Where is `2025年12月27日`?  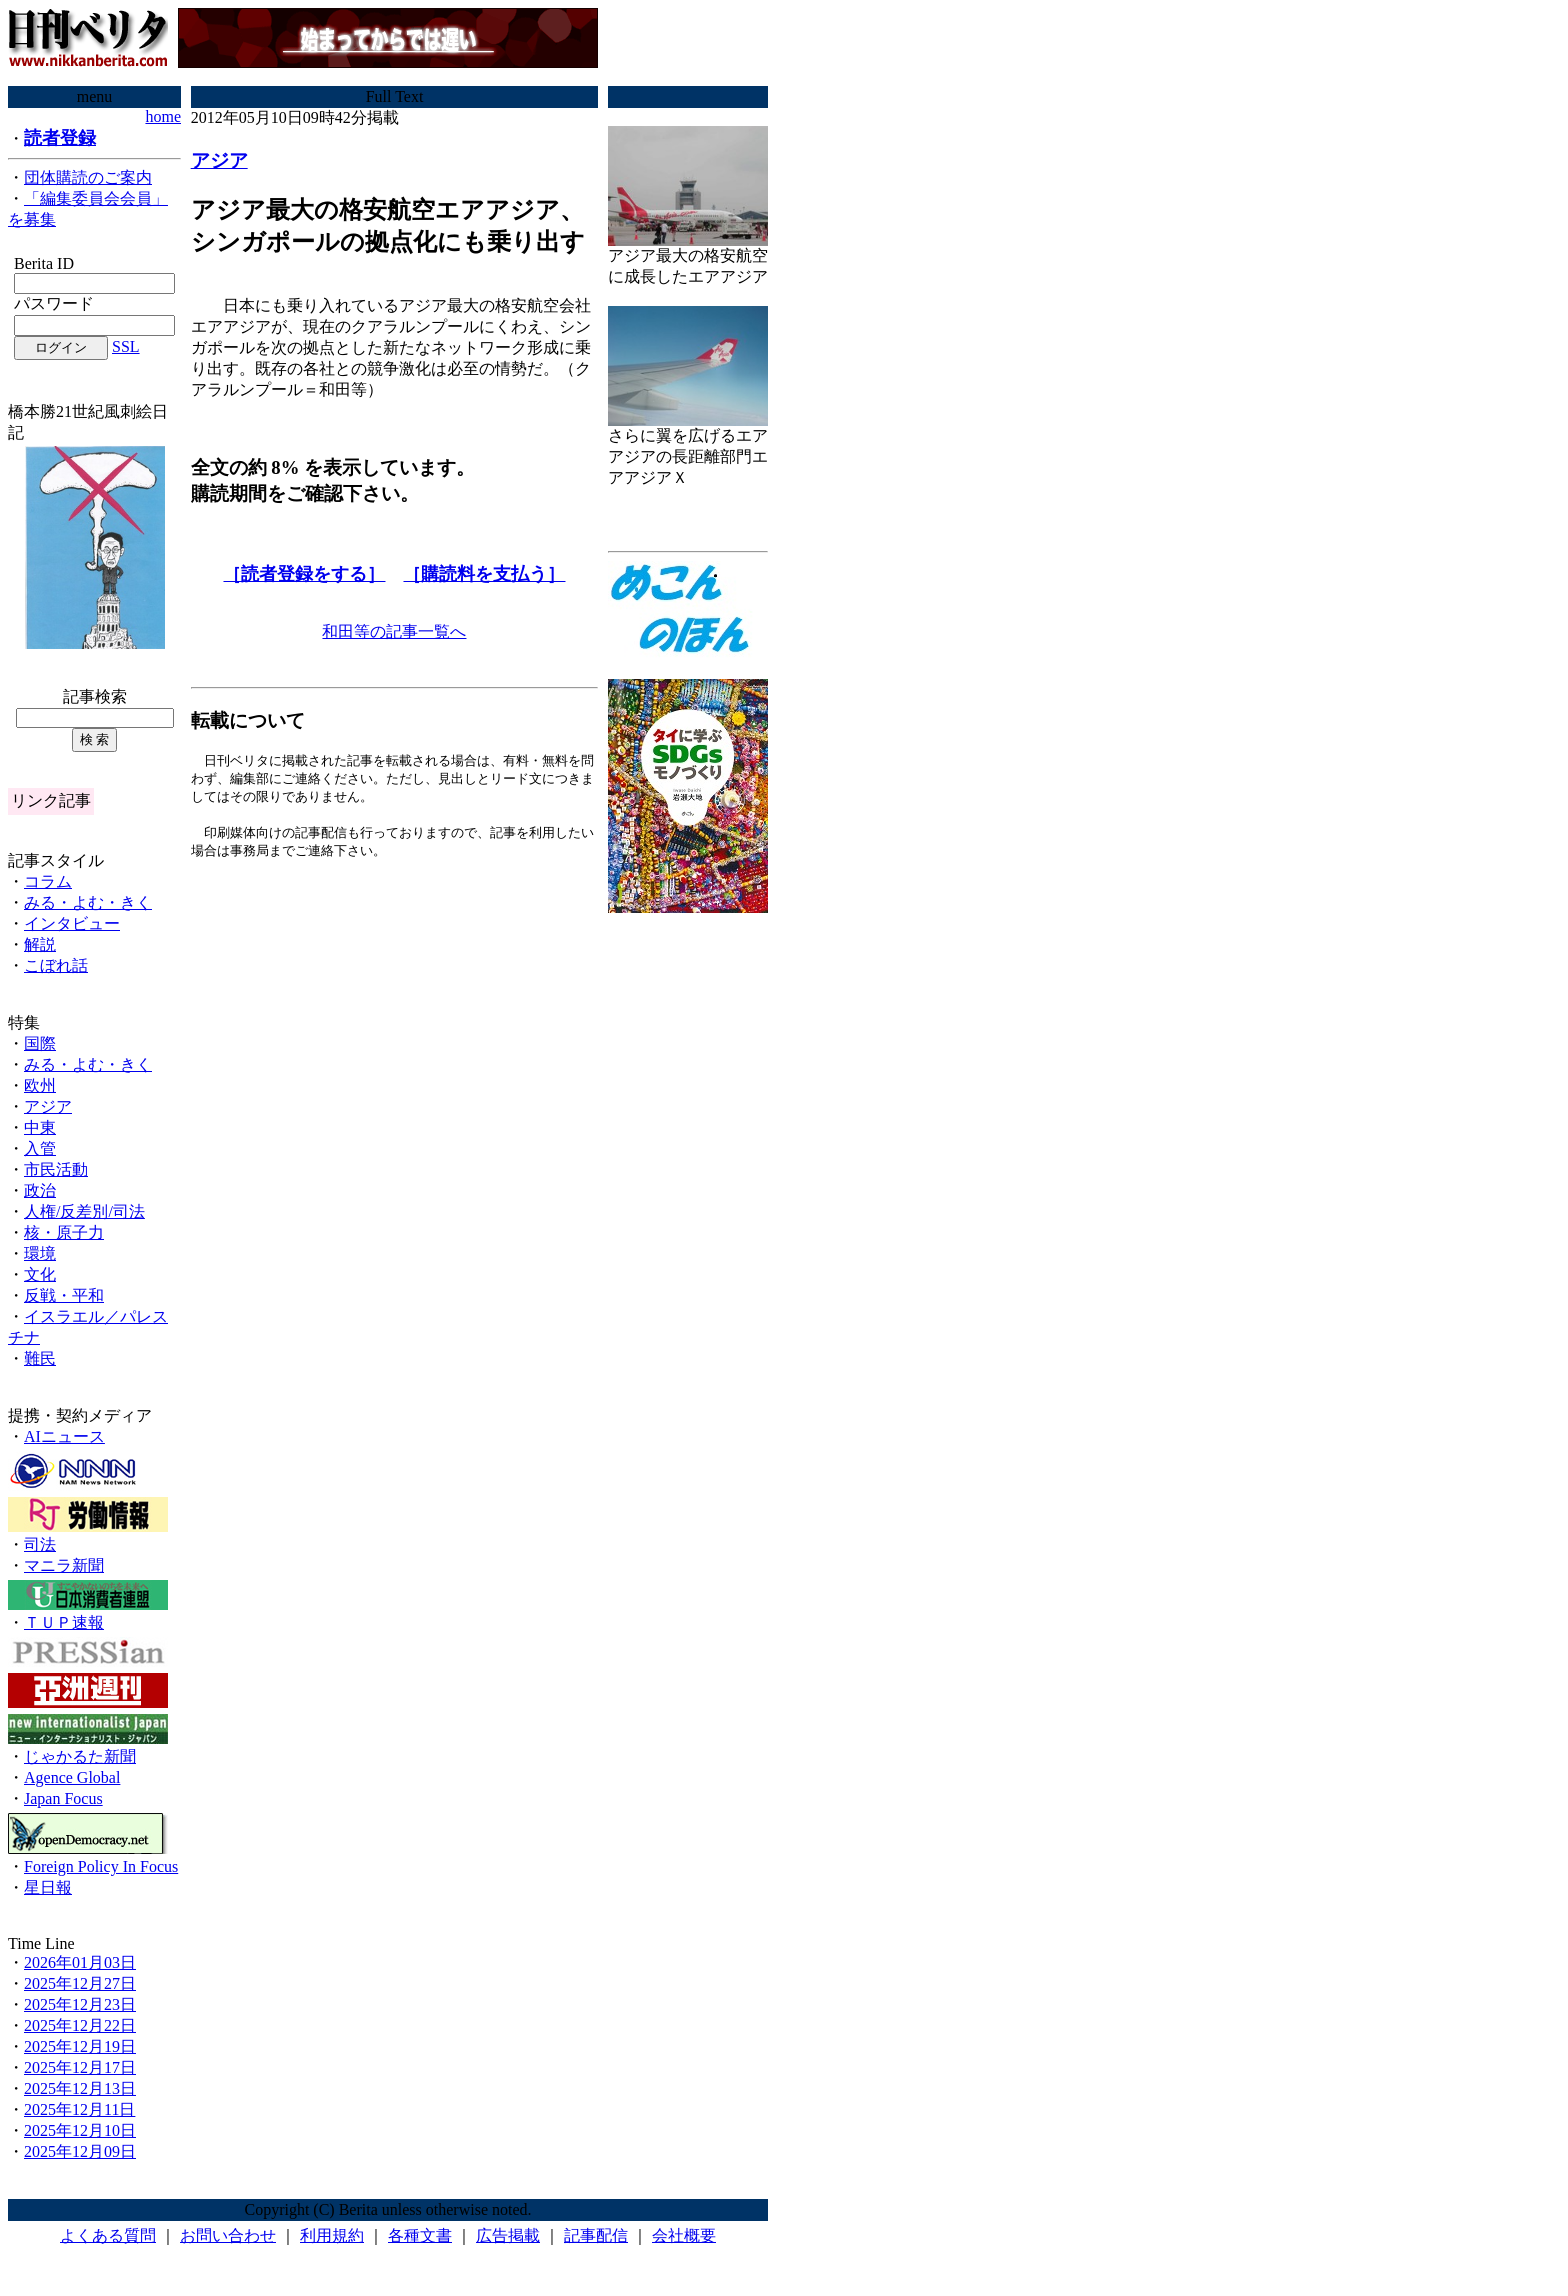
2025年12月27日 is located at coordinates (80, 1983).